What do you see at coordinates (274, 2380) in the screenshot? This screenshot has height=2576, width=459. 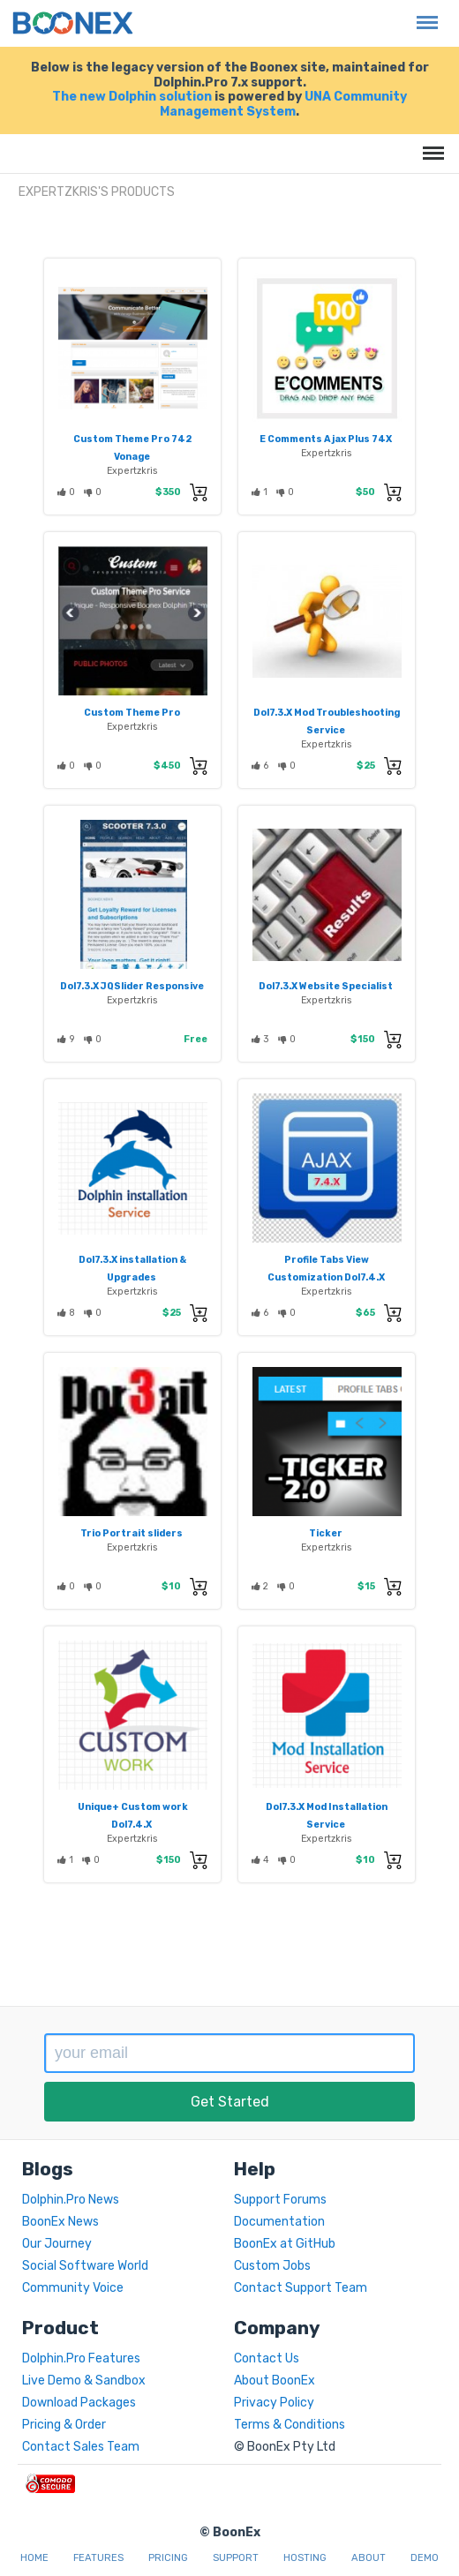 I see `About BoonEx` at bounding box center [274, 2380].